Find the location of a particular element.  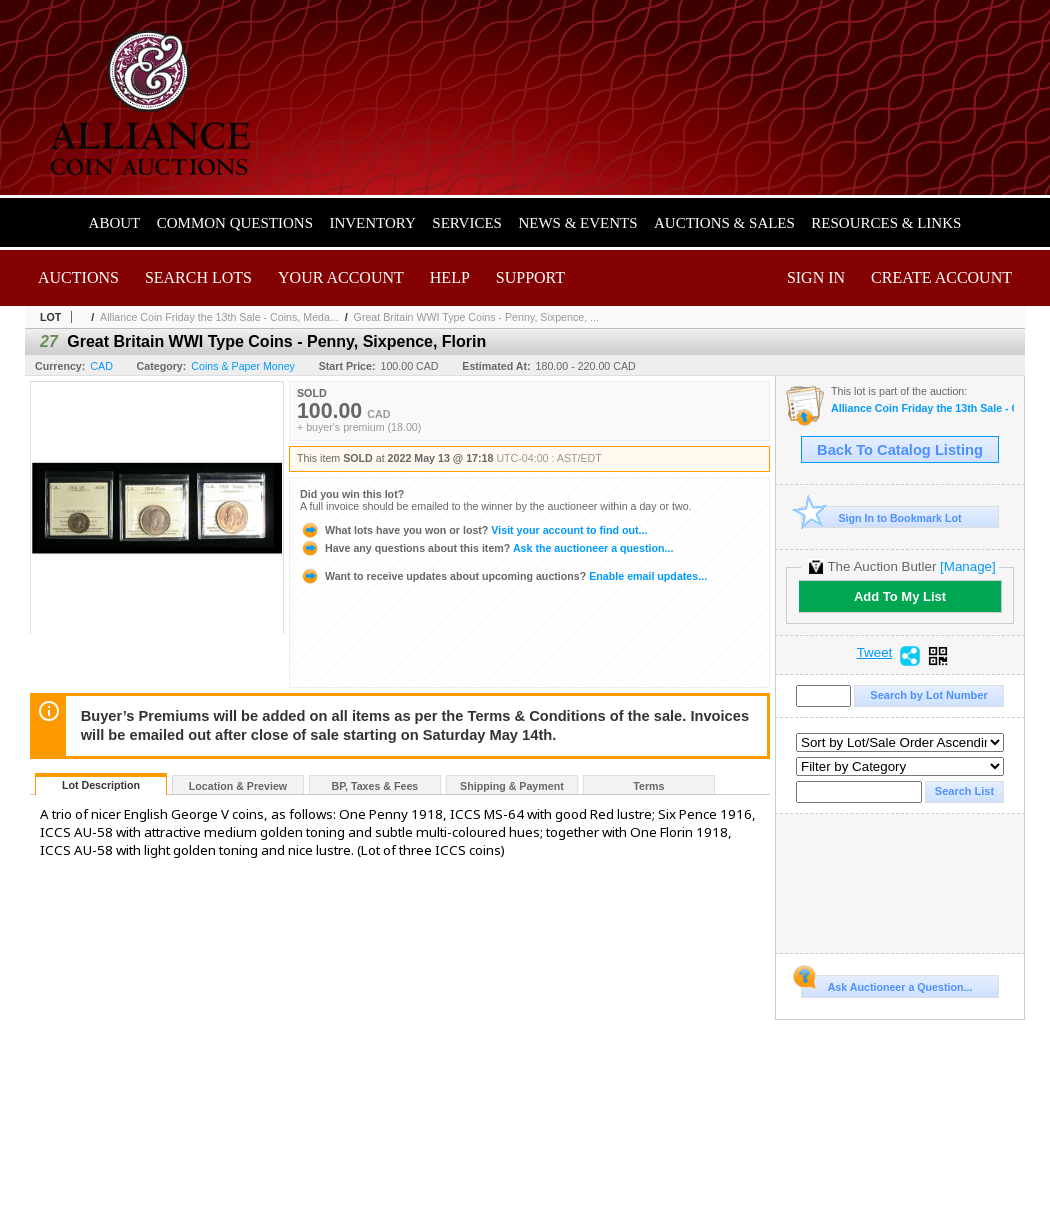

Sign In to Bookmark Lot is located at coordinates (881, 517).